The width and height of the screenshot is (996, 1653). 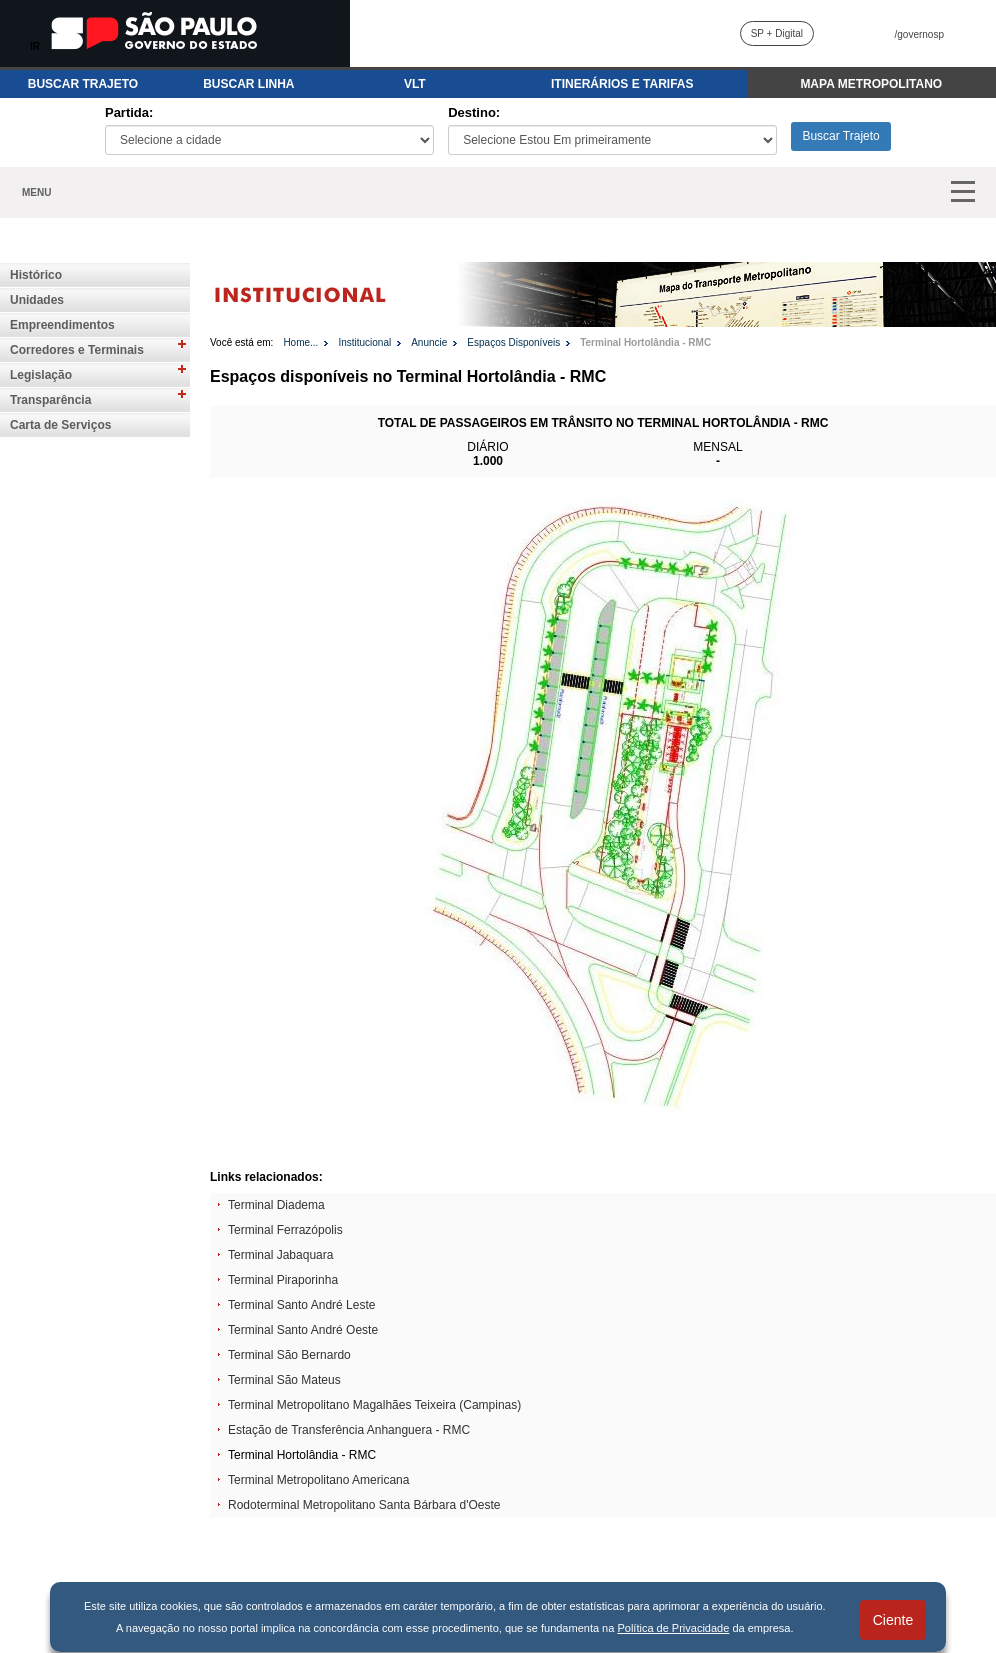 I want to click on Terminal Piraporinha, so click(x=283, y=1280).